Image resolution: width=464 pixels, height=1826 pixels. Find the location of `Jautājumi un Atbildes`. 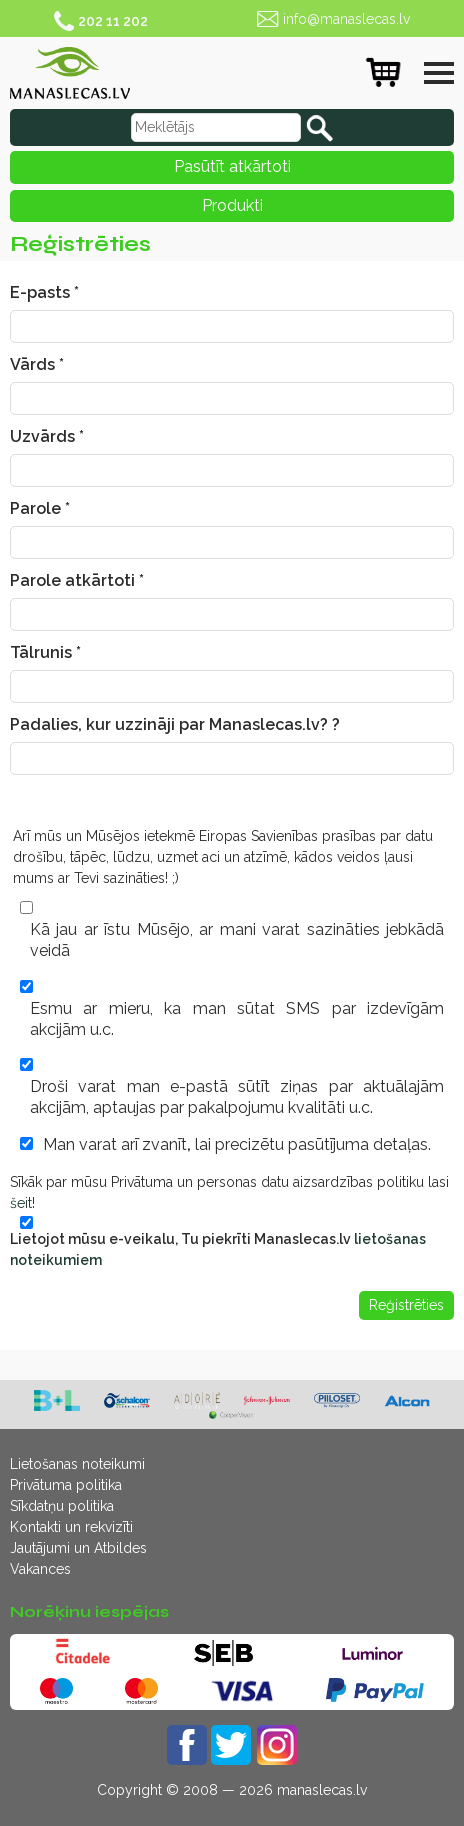

Jautājumi un Atbildes is located at coordinates (78, 1548).